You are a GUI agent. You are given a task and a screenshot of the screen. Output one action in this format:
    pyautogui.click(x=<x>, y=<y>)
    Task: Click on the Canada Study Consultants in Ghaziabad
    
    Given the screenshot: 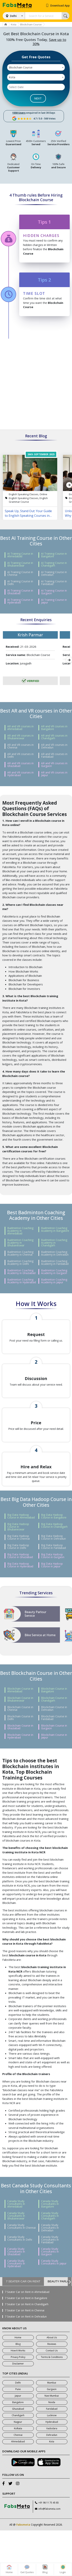 What is the action you would take?
    pyautogui.click(x=16, y=2284)
    